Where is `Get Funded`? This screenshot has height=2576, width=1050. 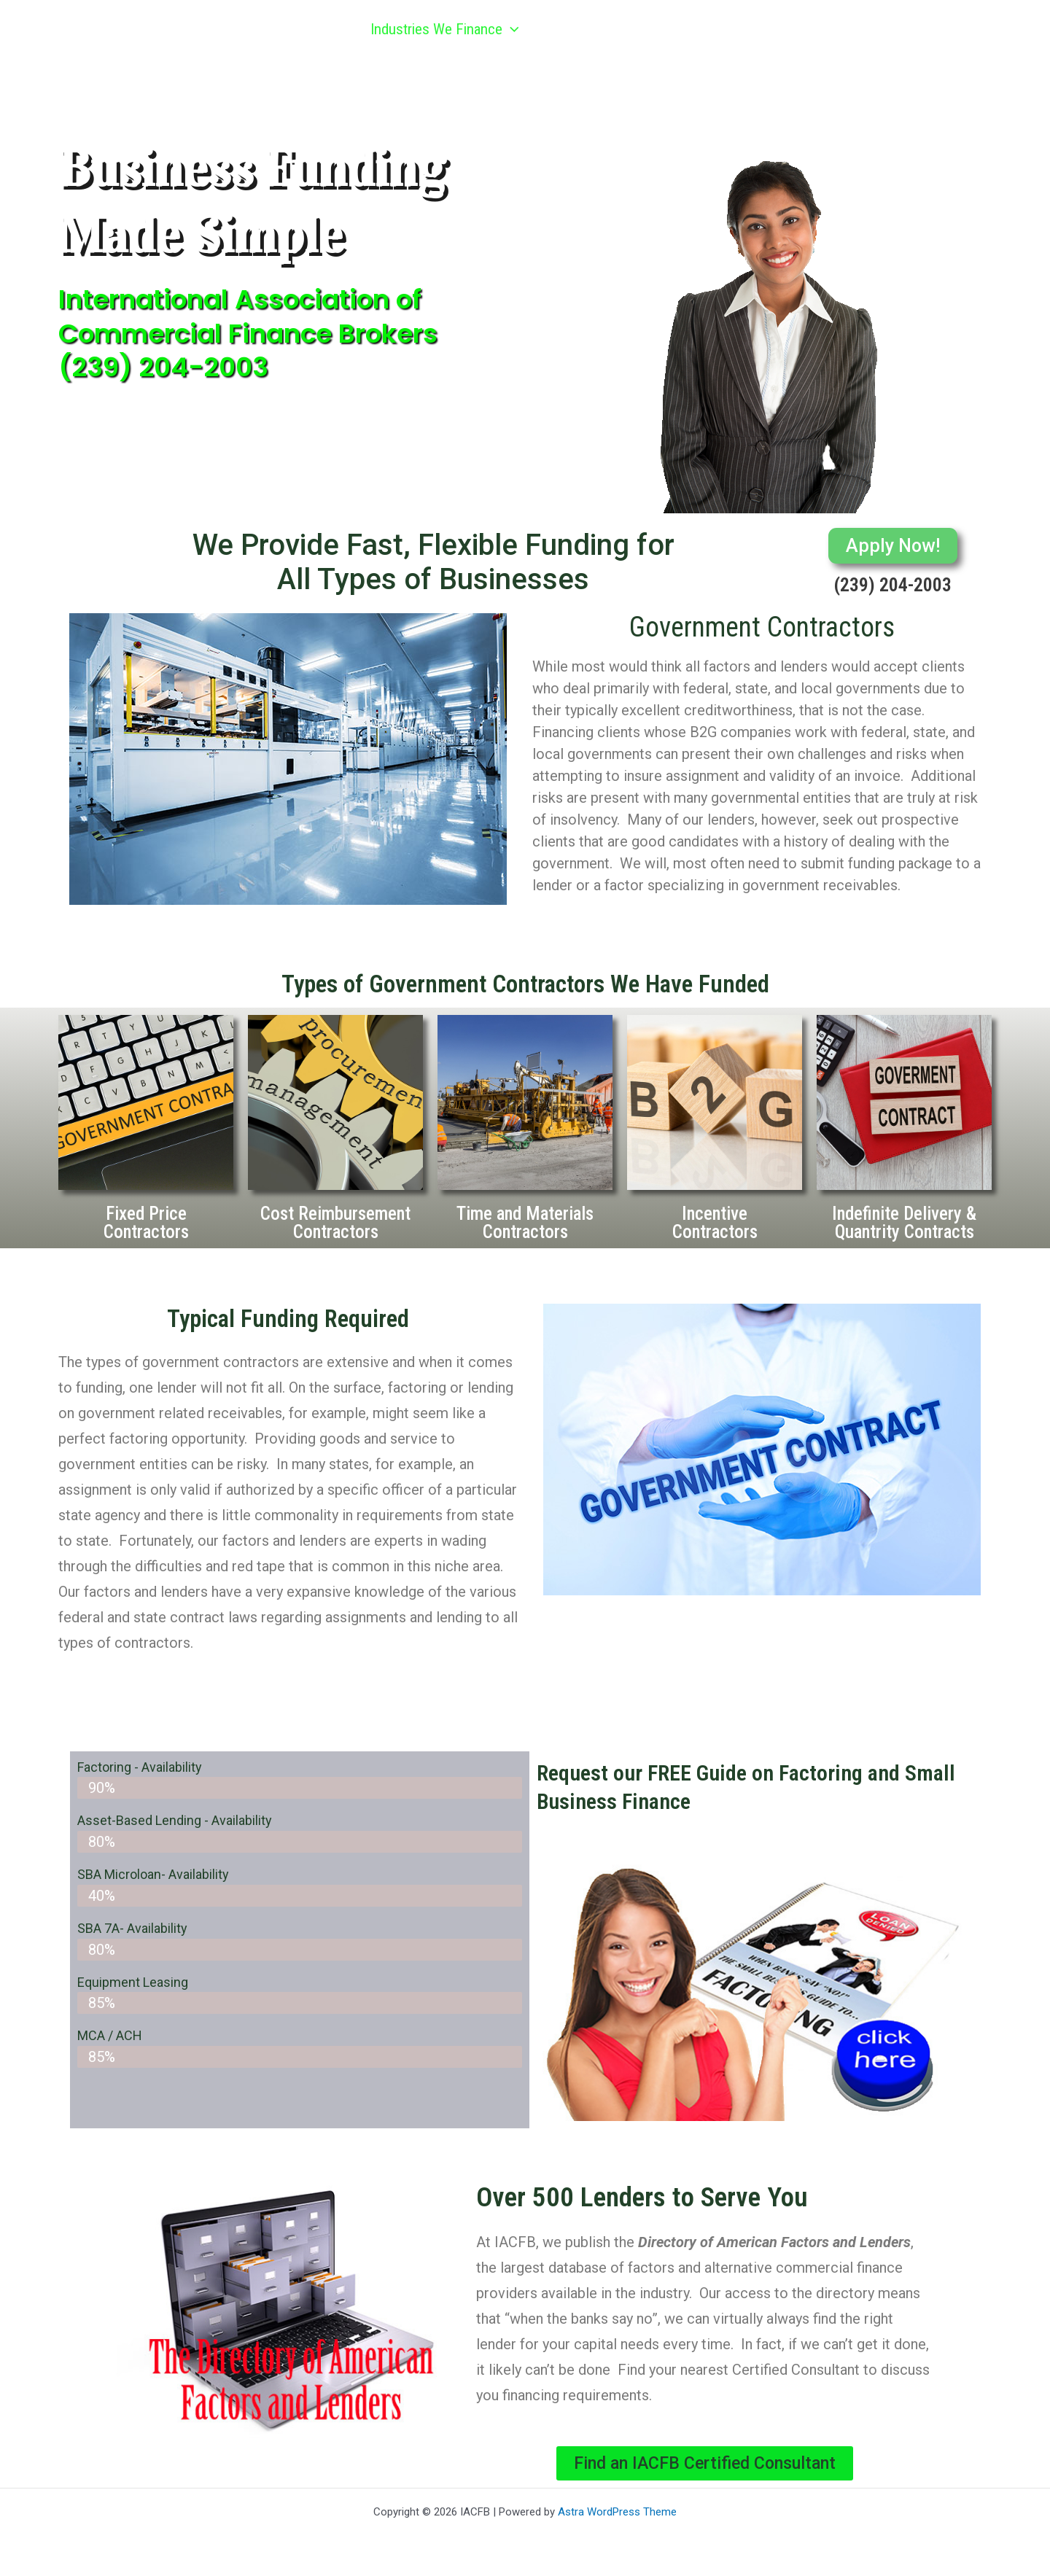 Get Funded is located at coordinates (586, 29).